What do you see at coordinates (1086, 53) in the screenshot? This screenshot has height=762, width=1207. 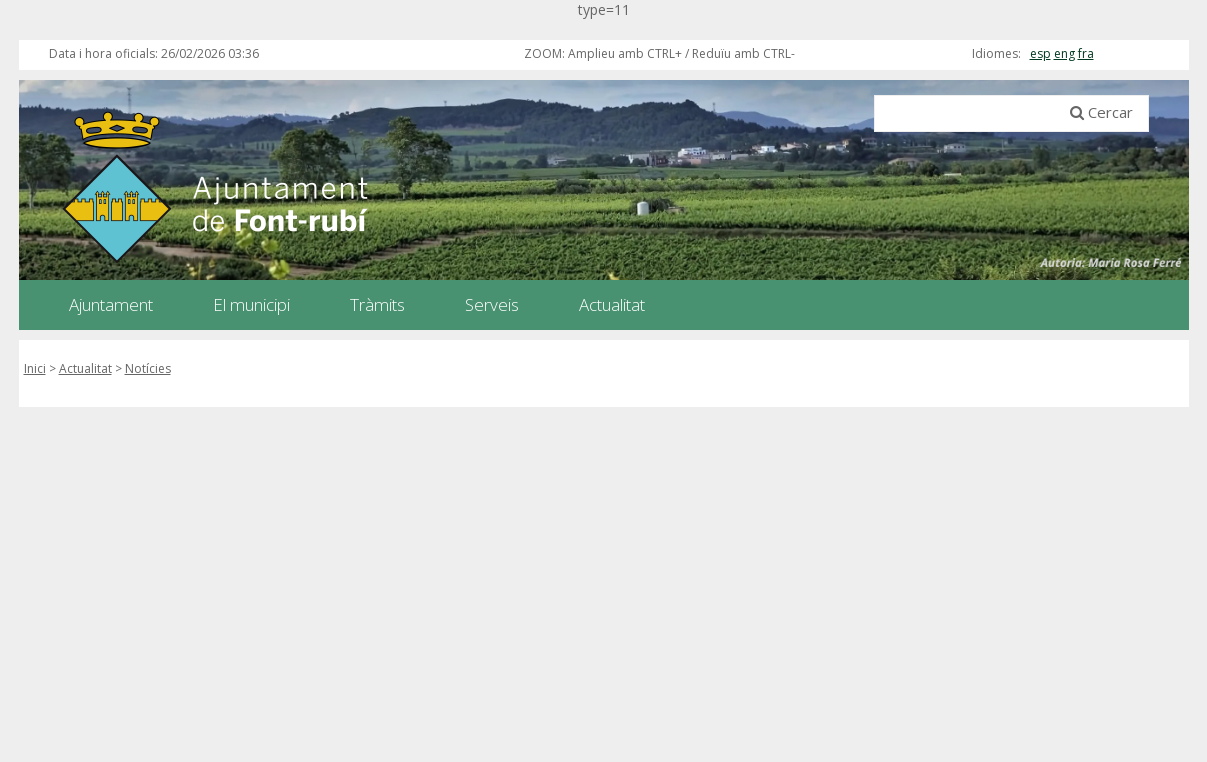 I see `fra` at bounding box center [1086, 53].